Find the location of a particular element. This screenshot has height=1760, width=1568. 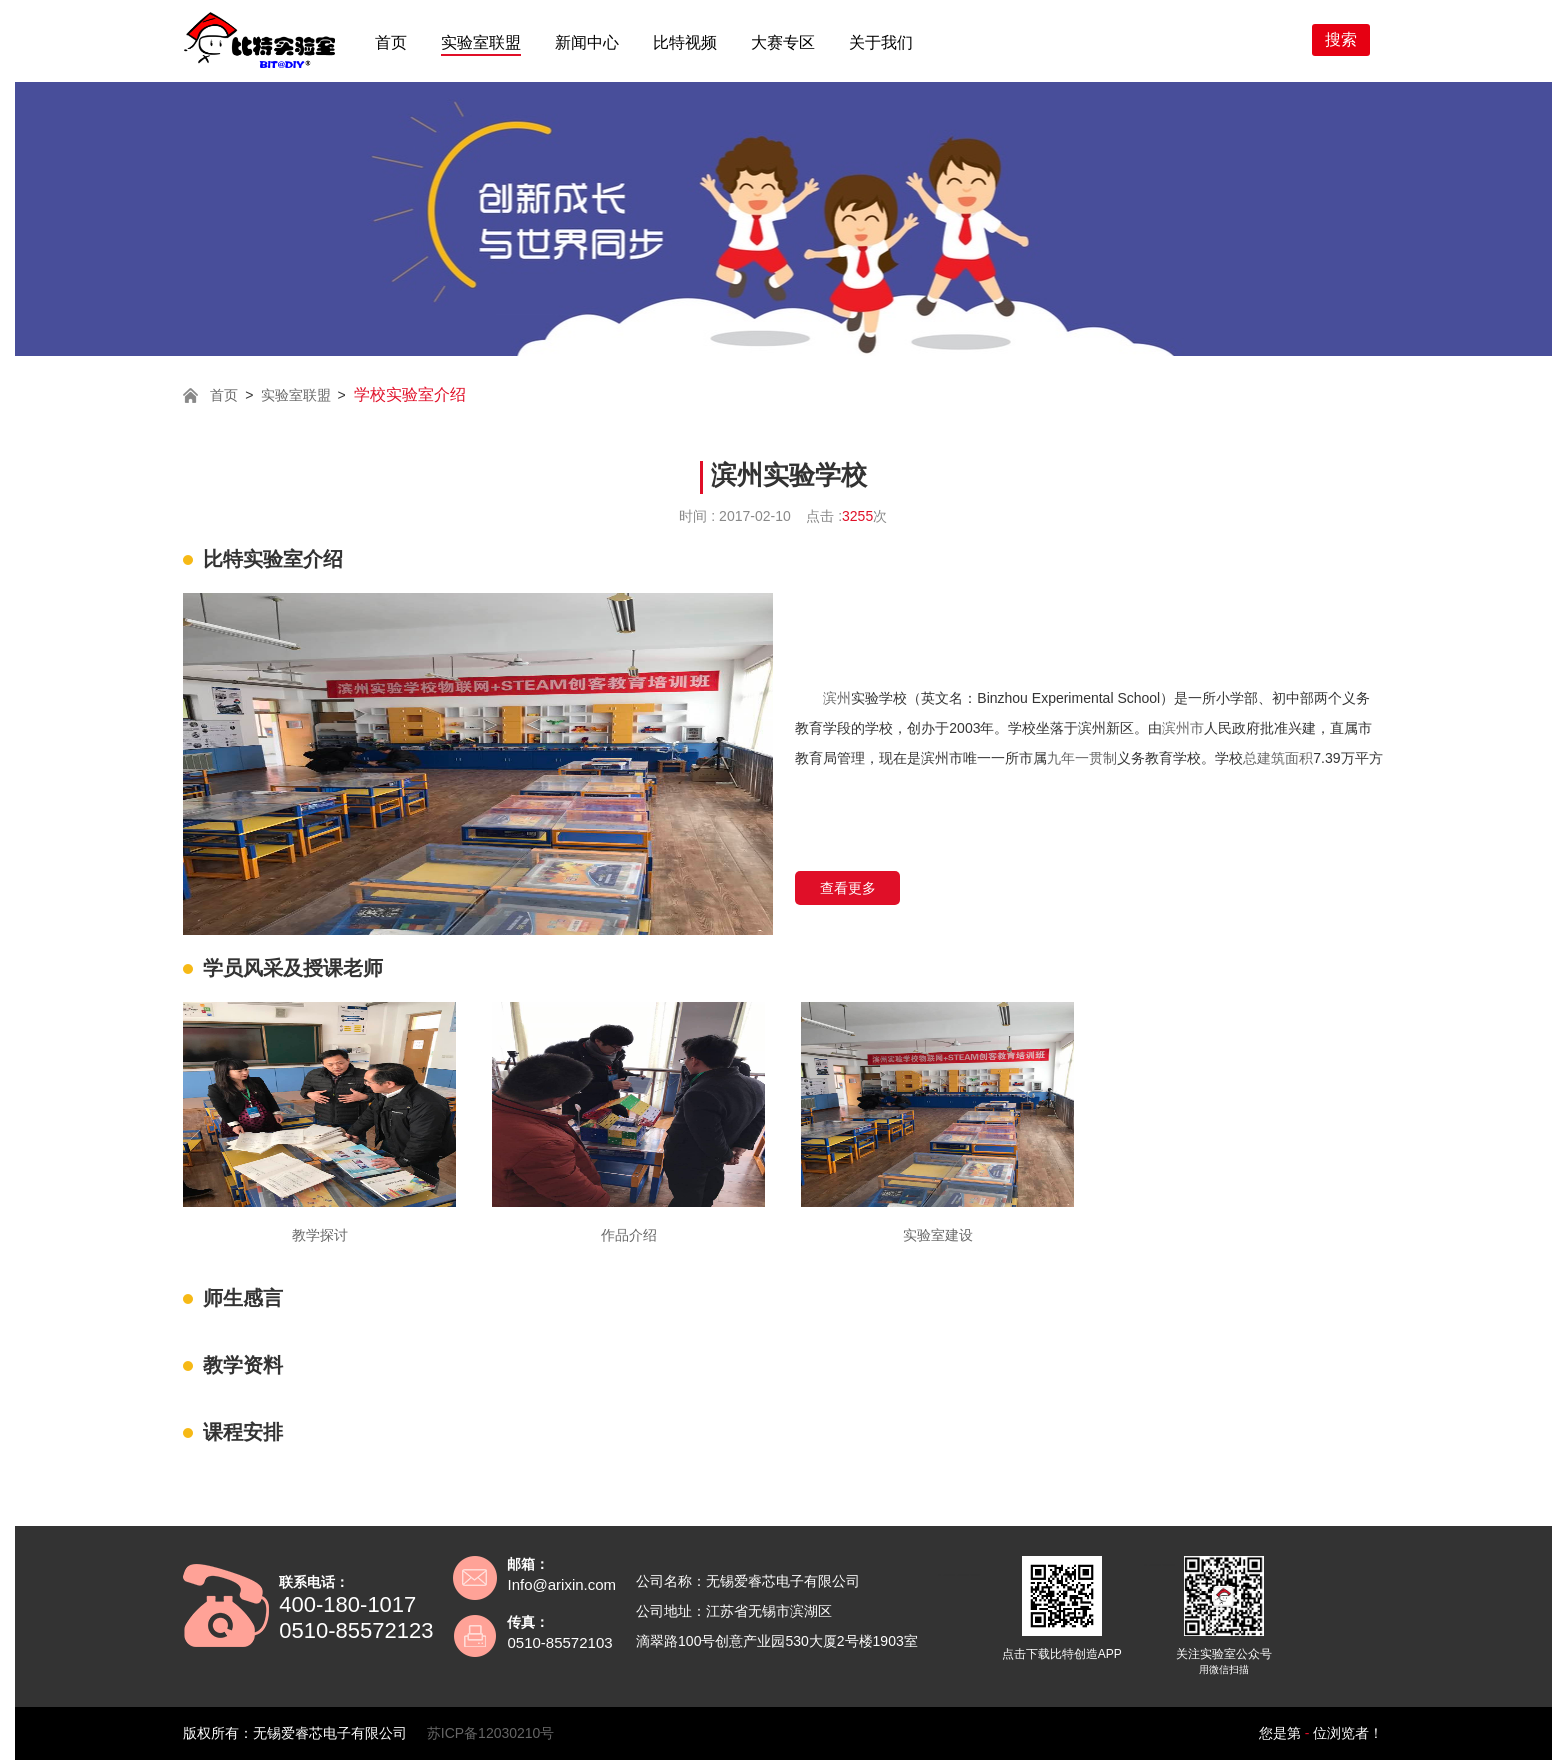

实验室联盟 is located at coordinates (481, 42).